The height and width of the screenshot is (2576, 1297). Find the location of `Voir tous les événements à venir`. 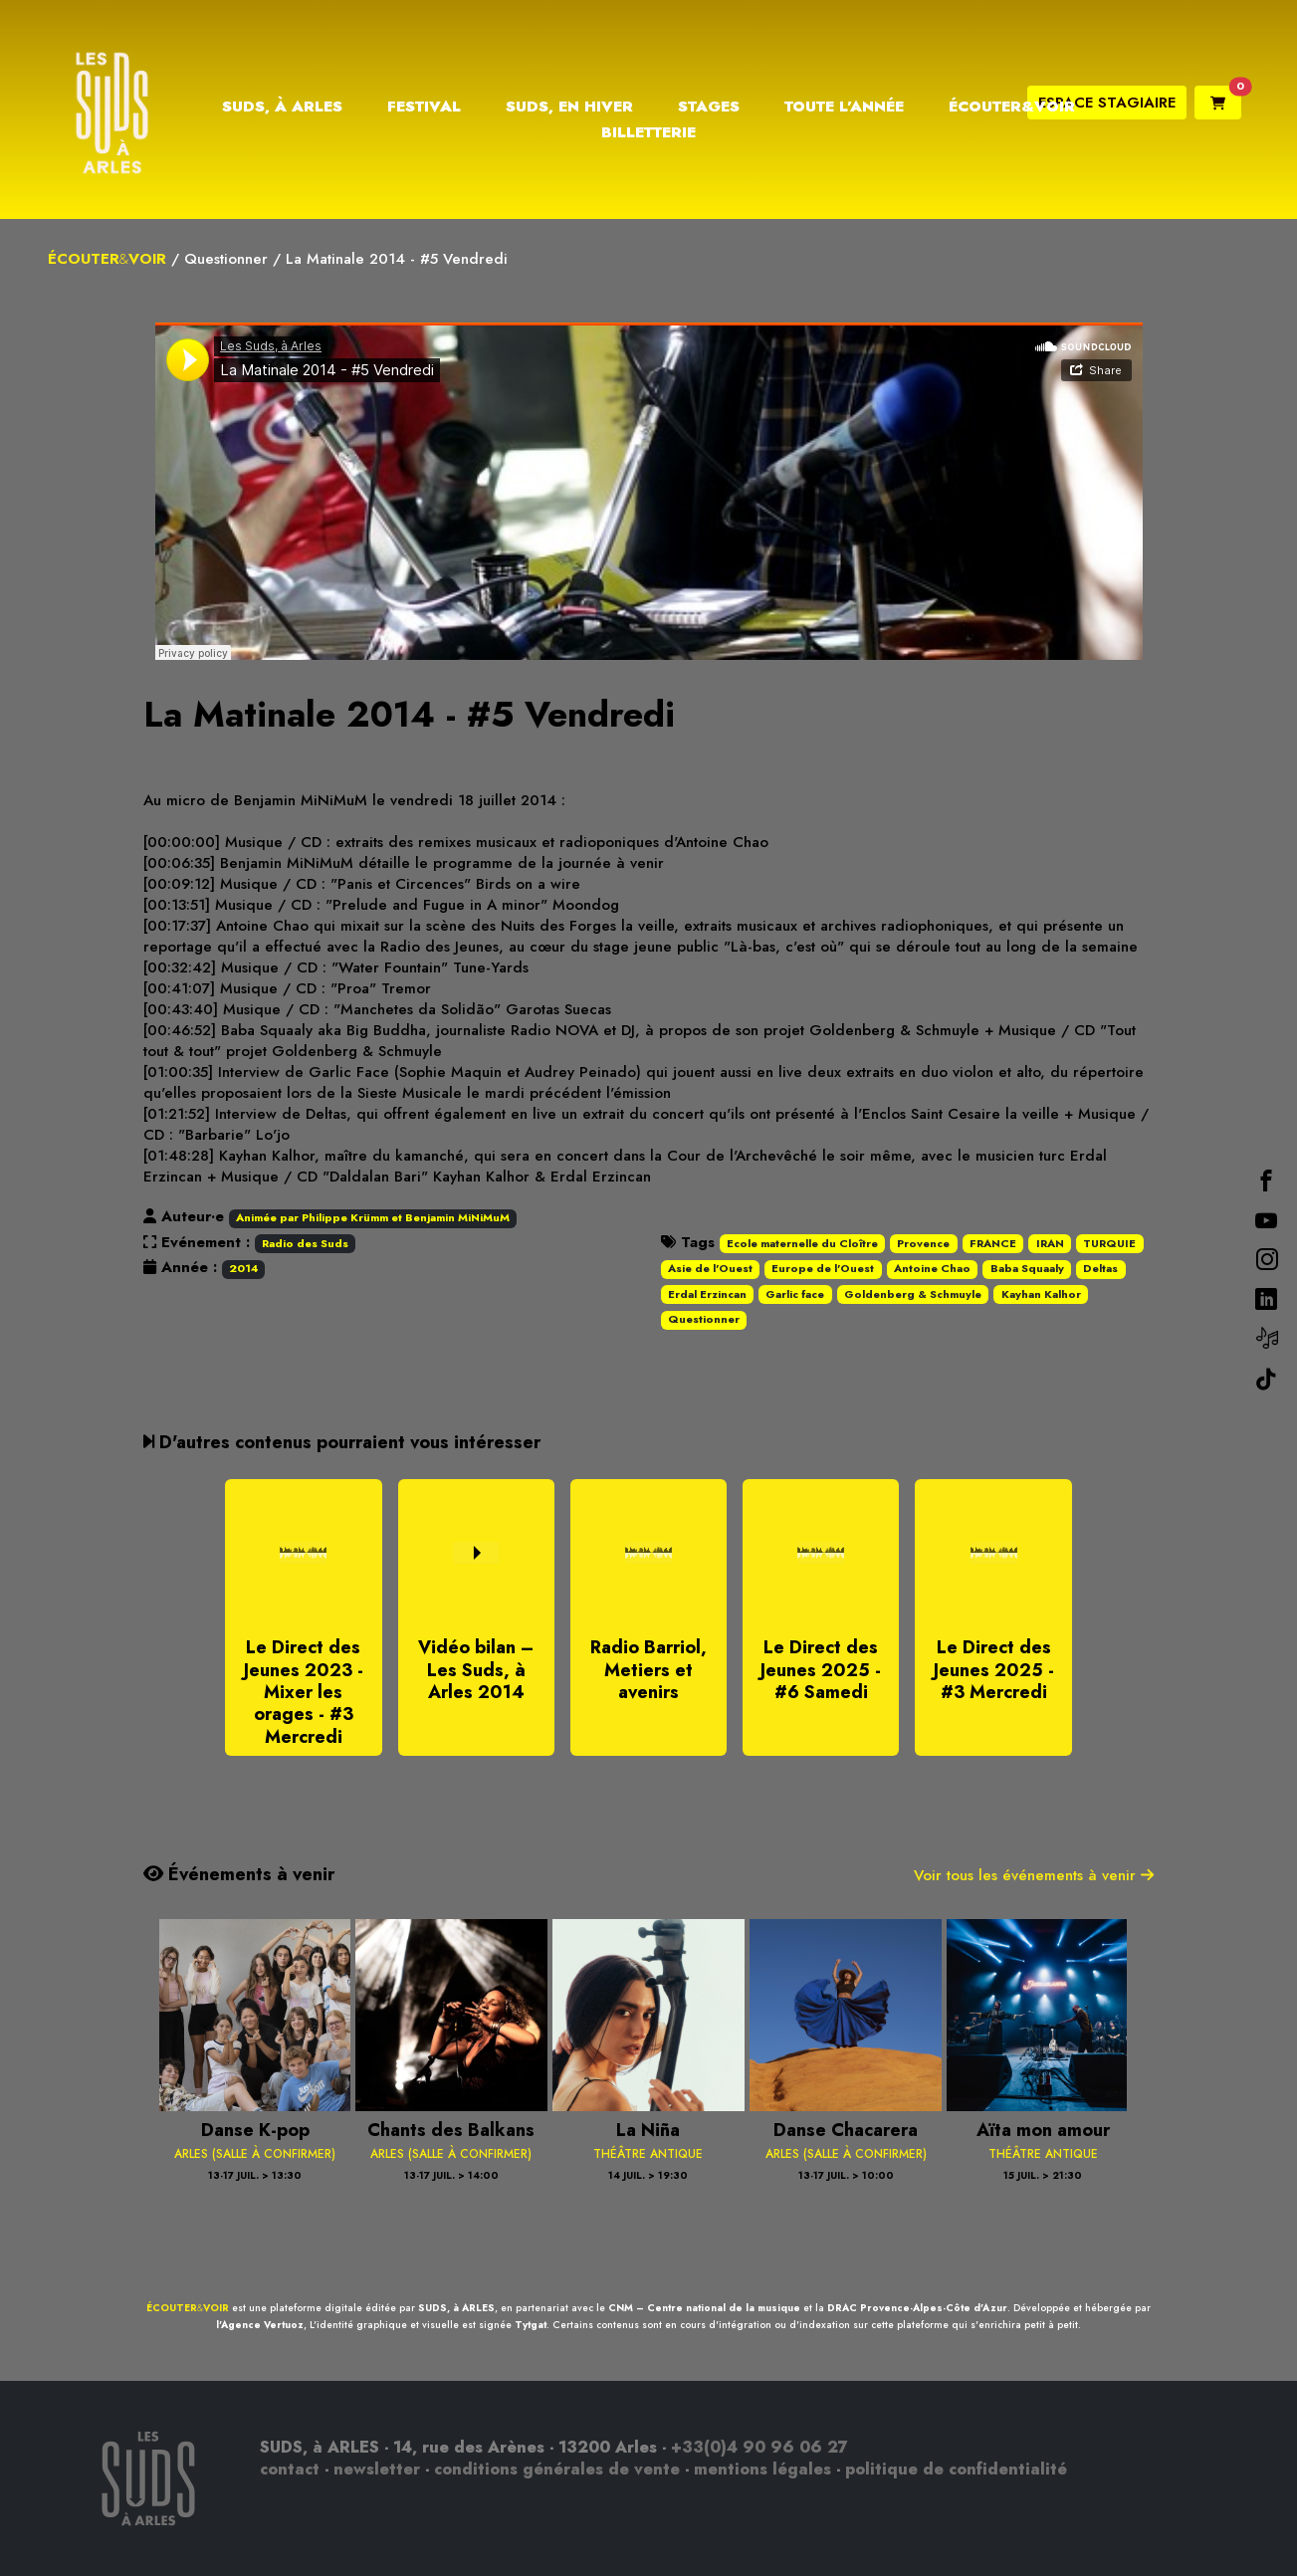

Voir tous les événements à venir is located at coordinates (1034, 1875).